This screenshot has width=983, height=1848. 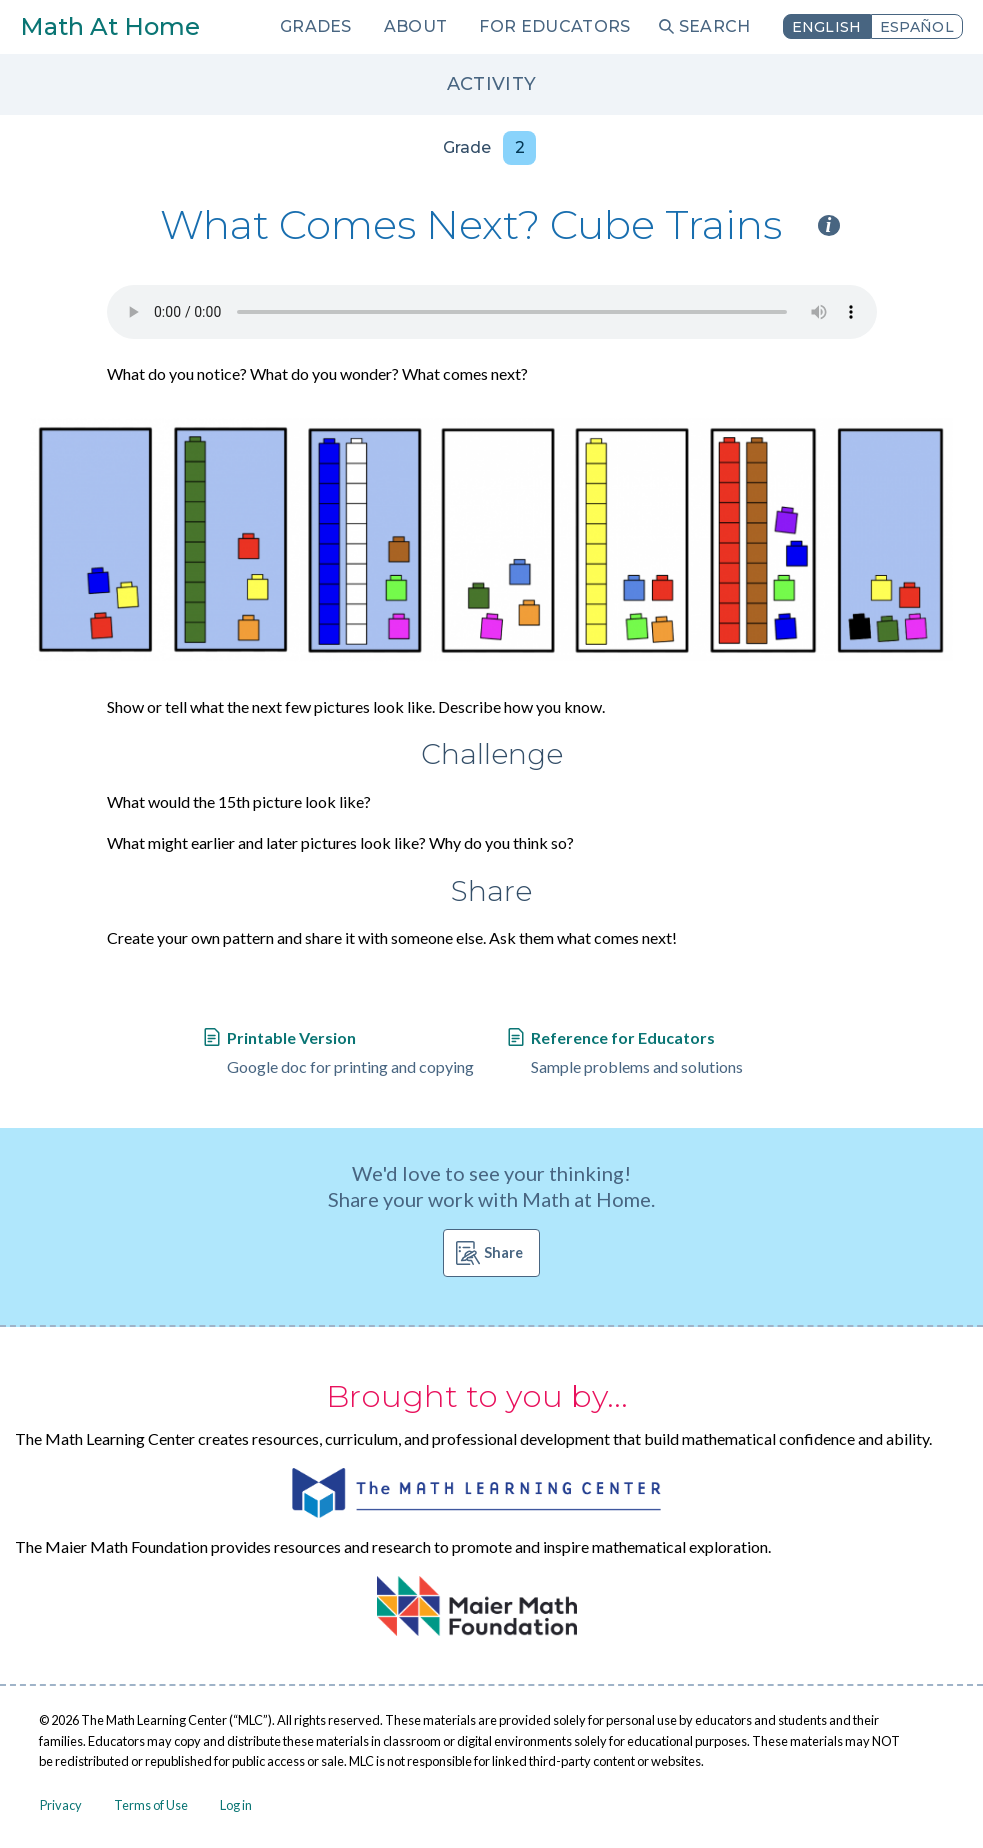 I want to click on Privacy, so click(x=61, y=1805).